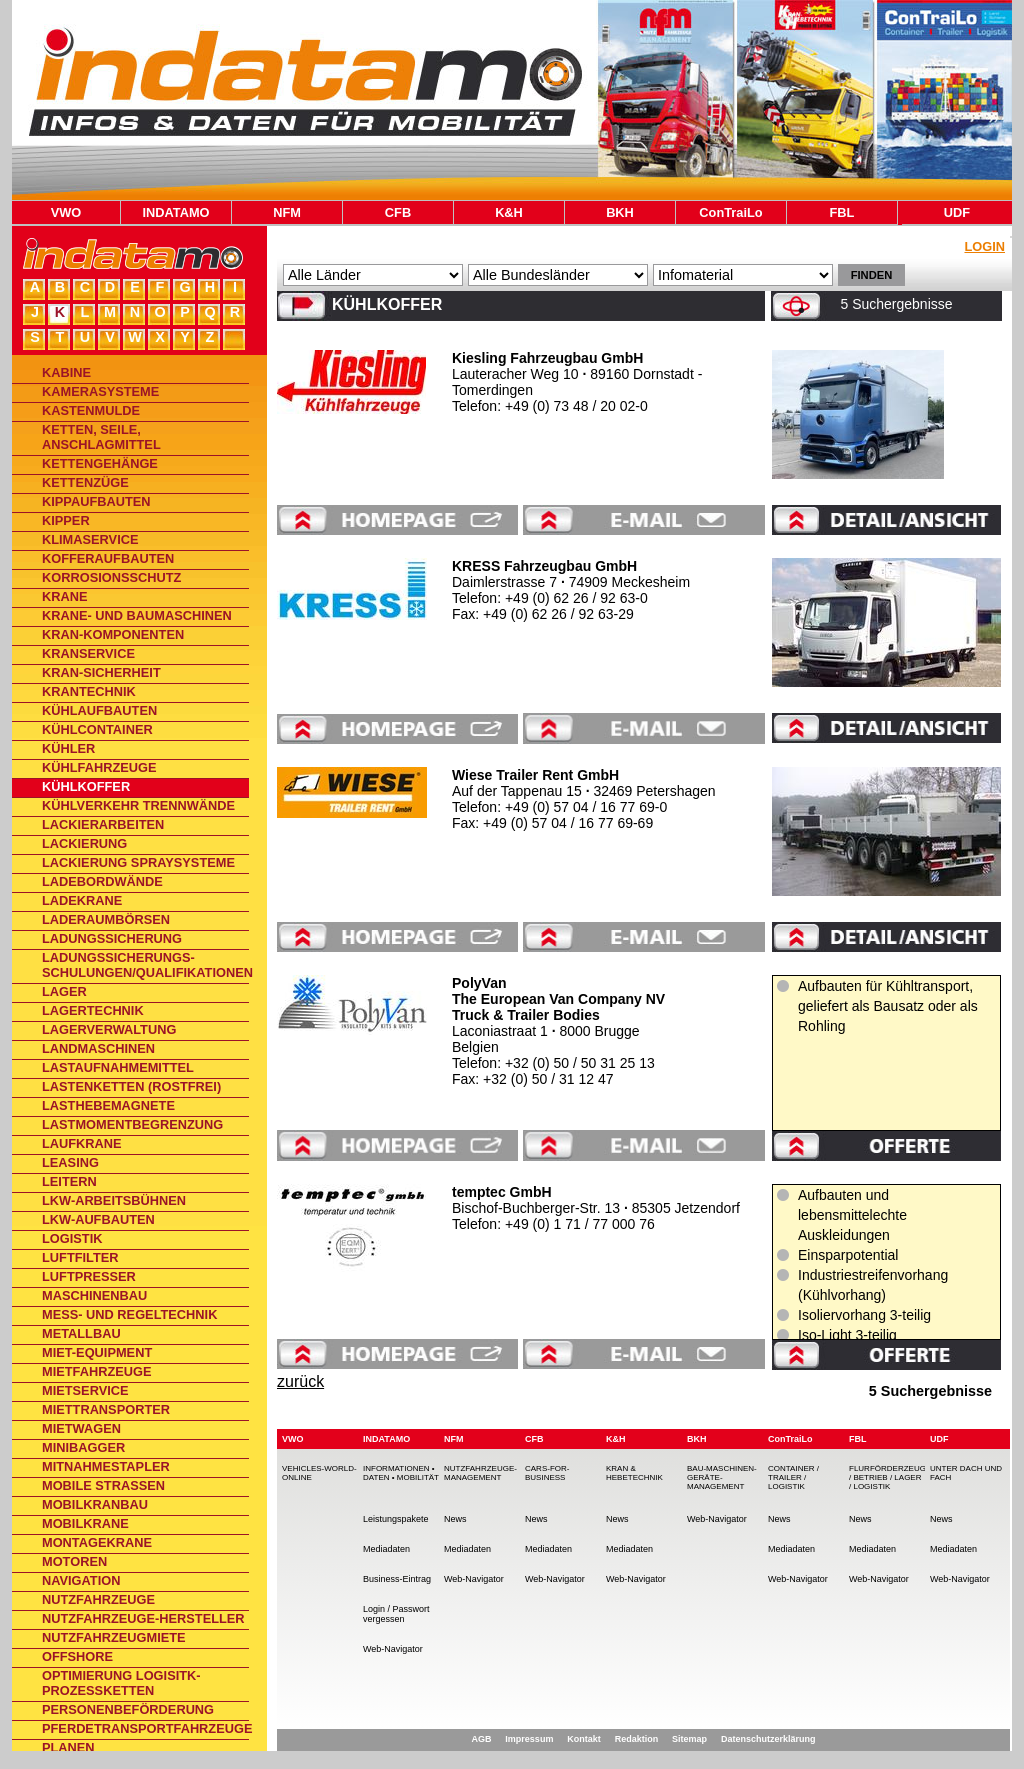 The width and height of the screenshot is (1024, 1769). I want to click on Krane- und Baumaschinen, so click(137, 615).